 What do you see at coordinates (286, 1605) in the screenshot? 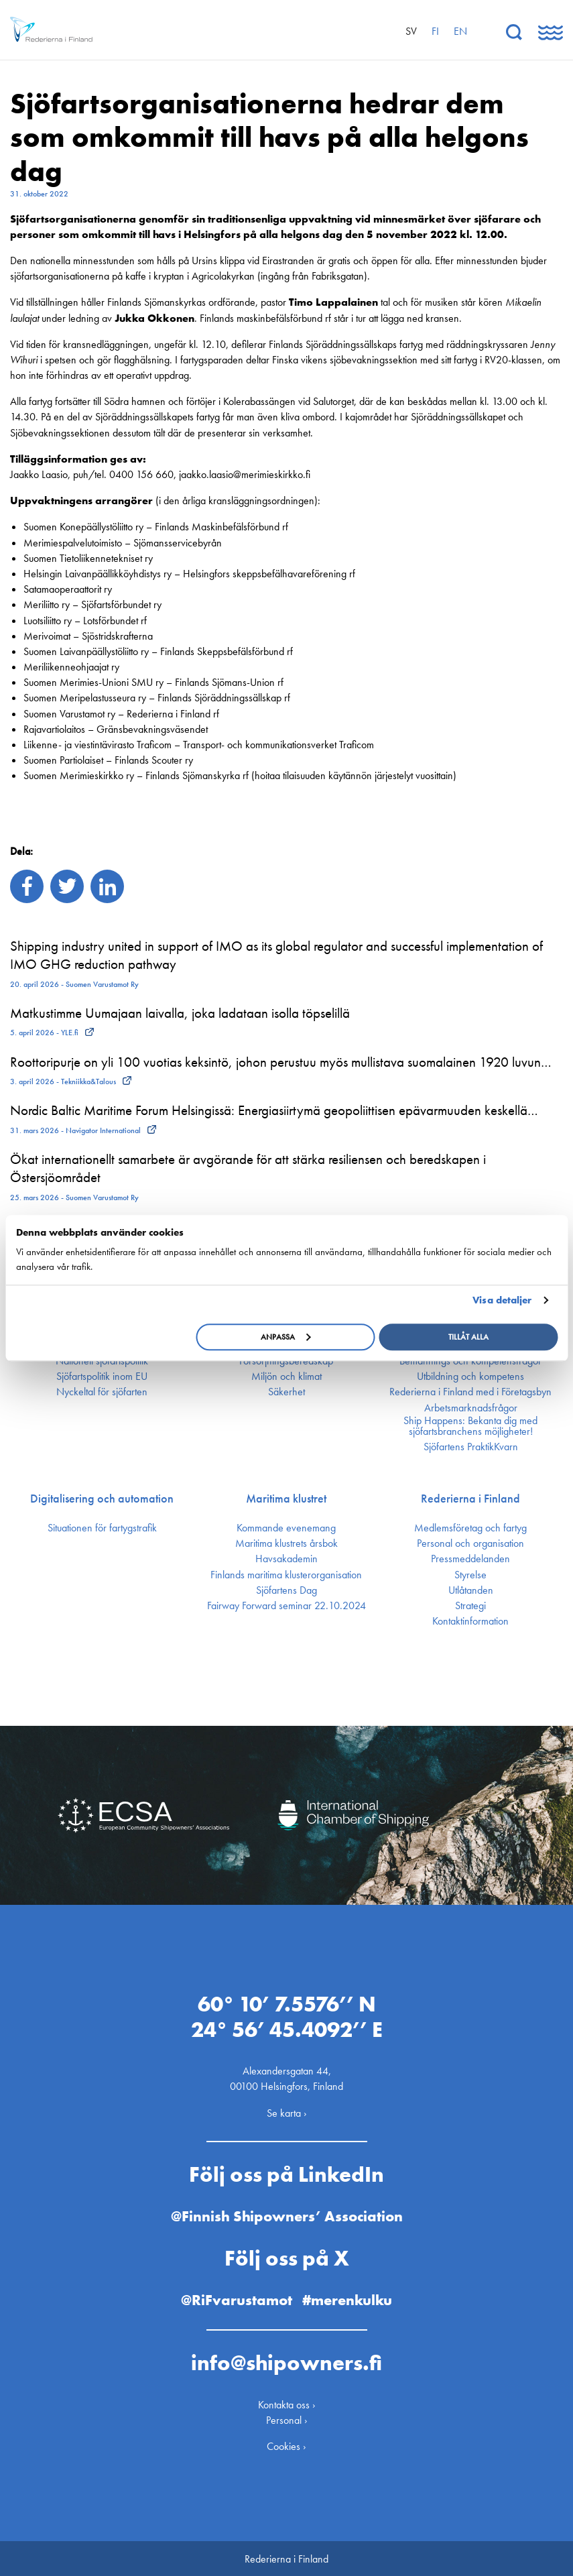
I see `Fairway Forward seminar 22.10.2024` at bounding box center [286, 1605].